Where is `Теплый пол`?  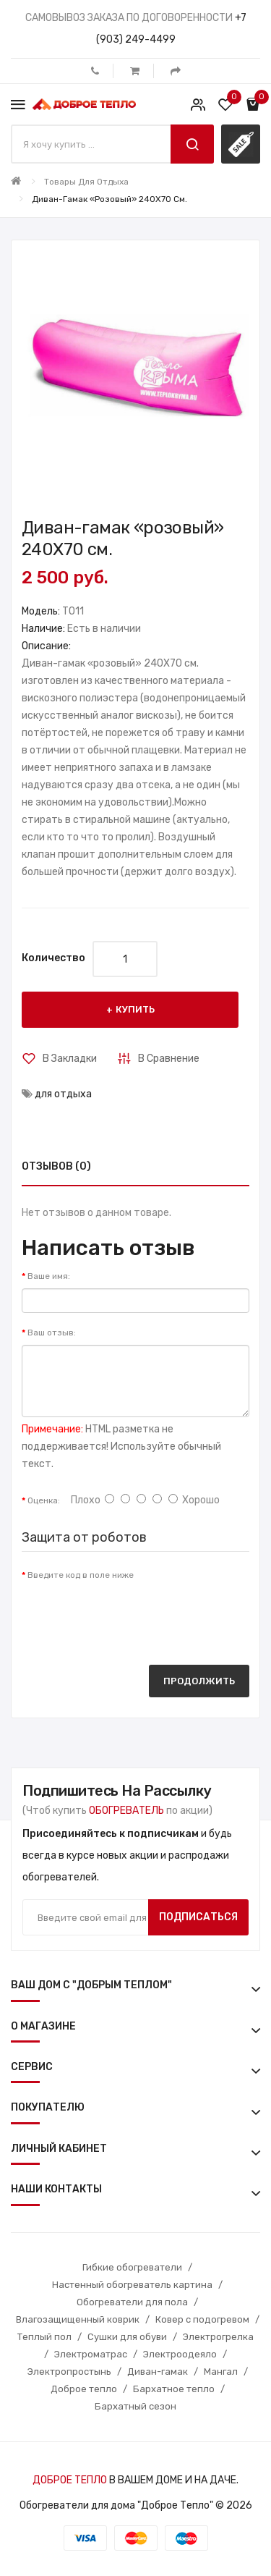
Теплый пол is located at coordinates (44, 2336).